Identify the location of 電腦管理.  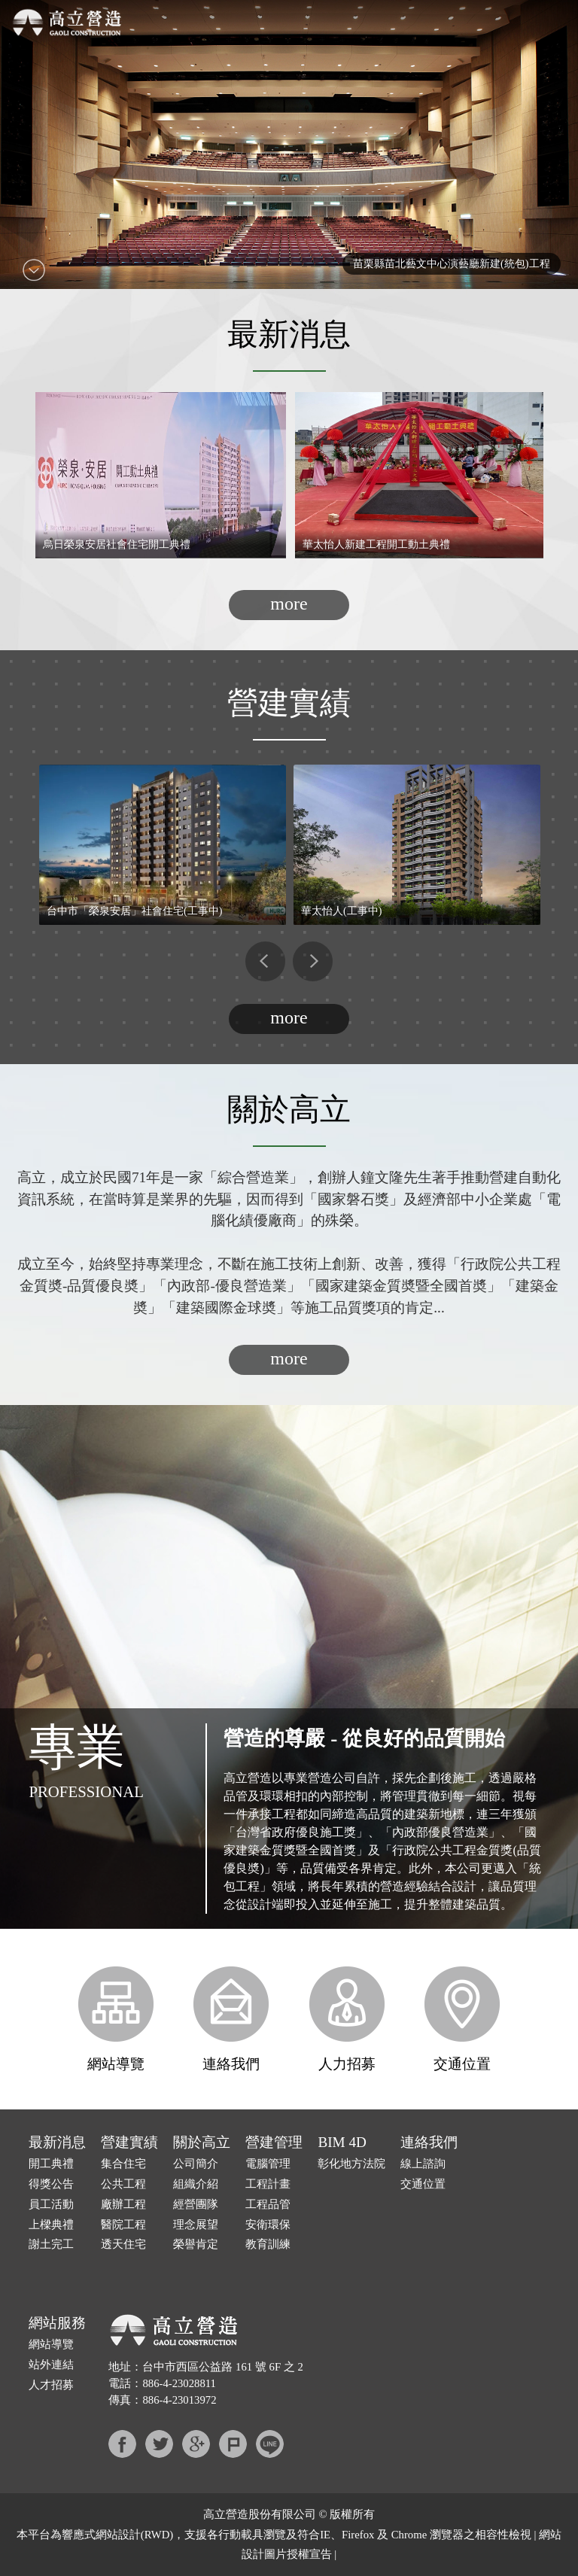
(268, 2164).